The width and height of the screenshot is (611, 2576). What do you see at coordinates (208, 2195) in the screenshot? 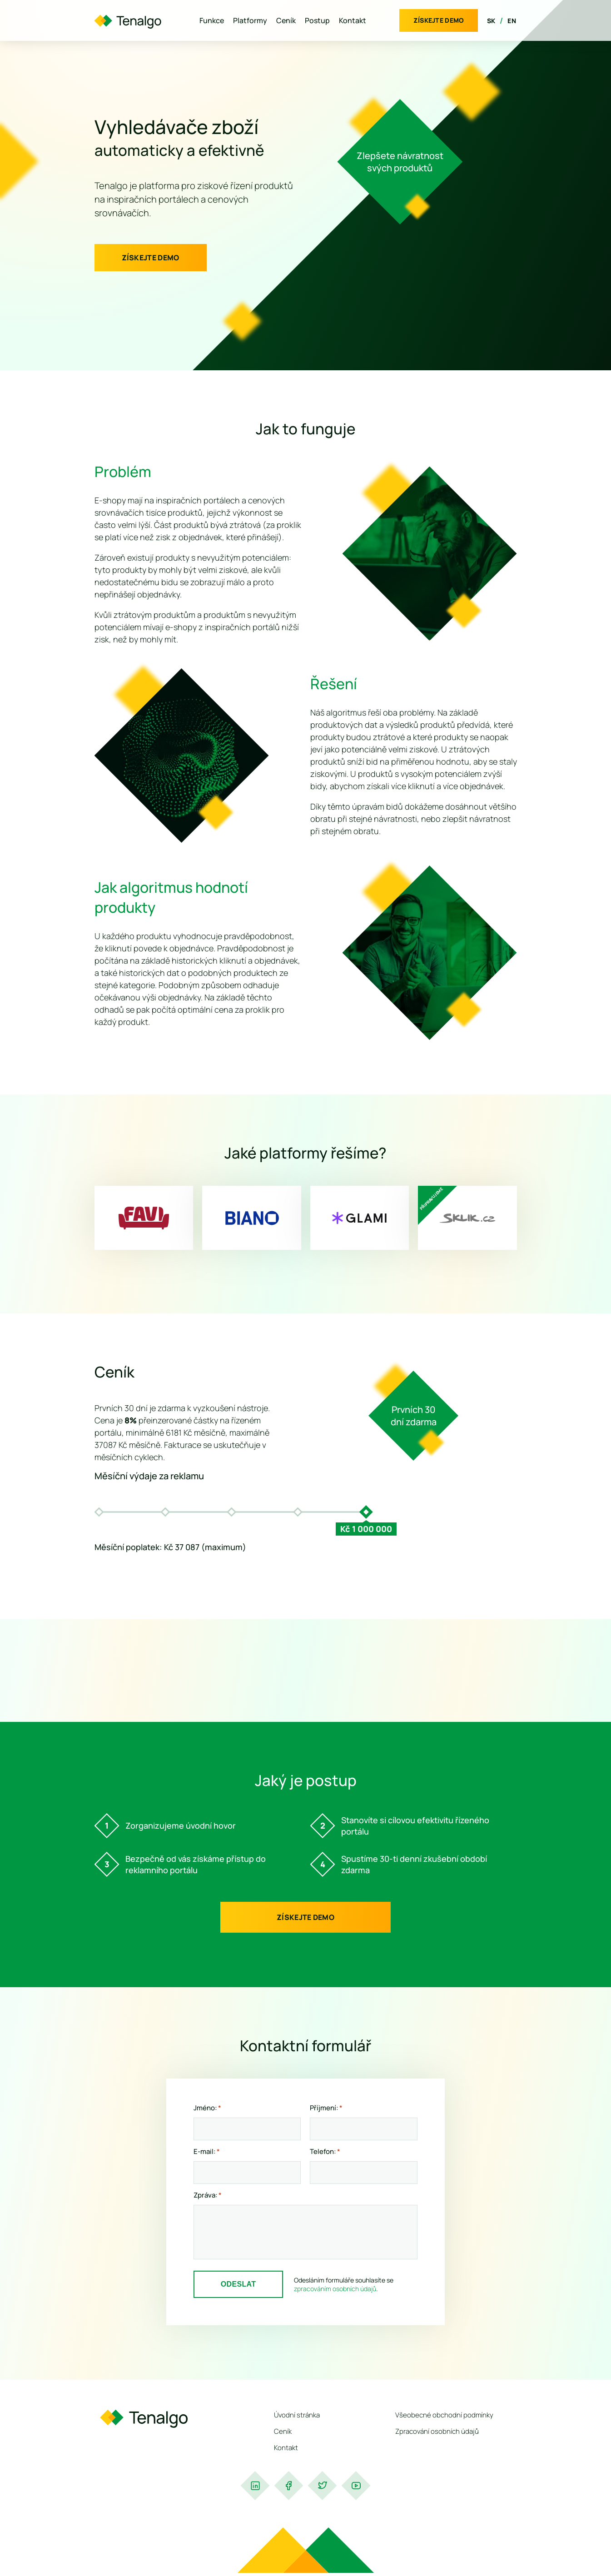
I see `Zpráva:` at bounding box center [208, 2195].